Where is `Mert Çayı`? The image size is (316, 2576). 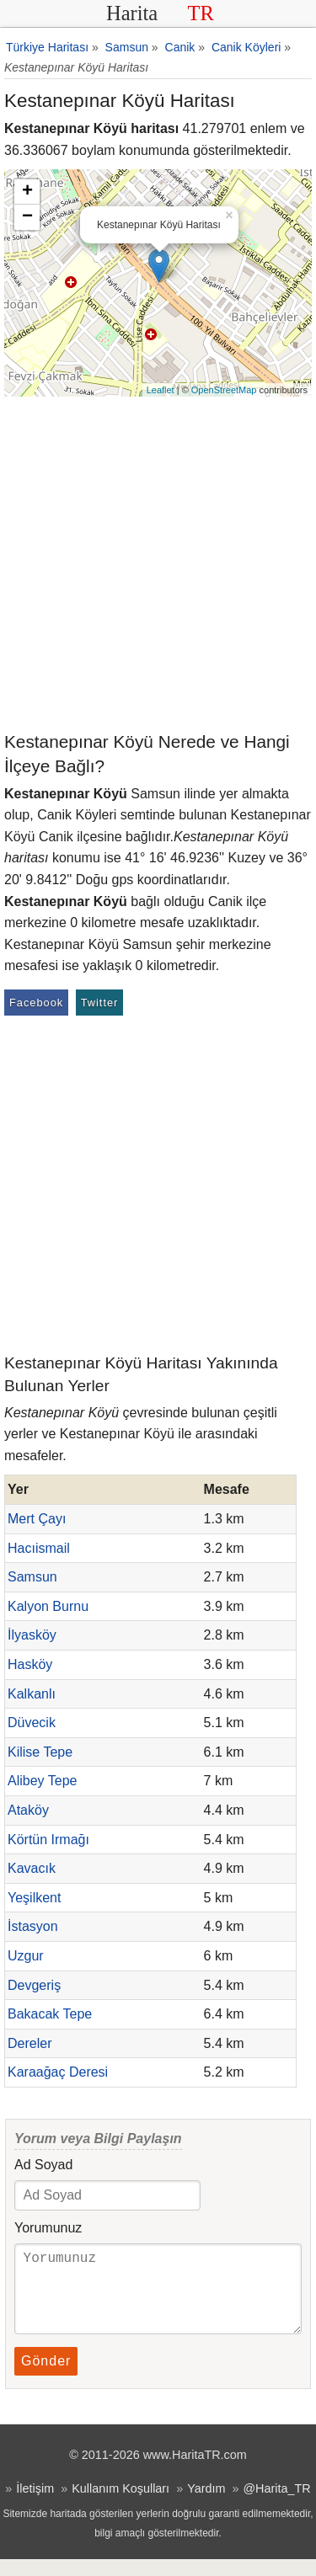
Mert Çayı is located at coordinates (37, 1519).